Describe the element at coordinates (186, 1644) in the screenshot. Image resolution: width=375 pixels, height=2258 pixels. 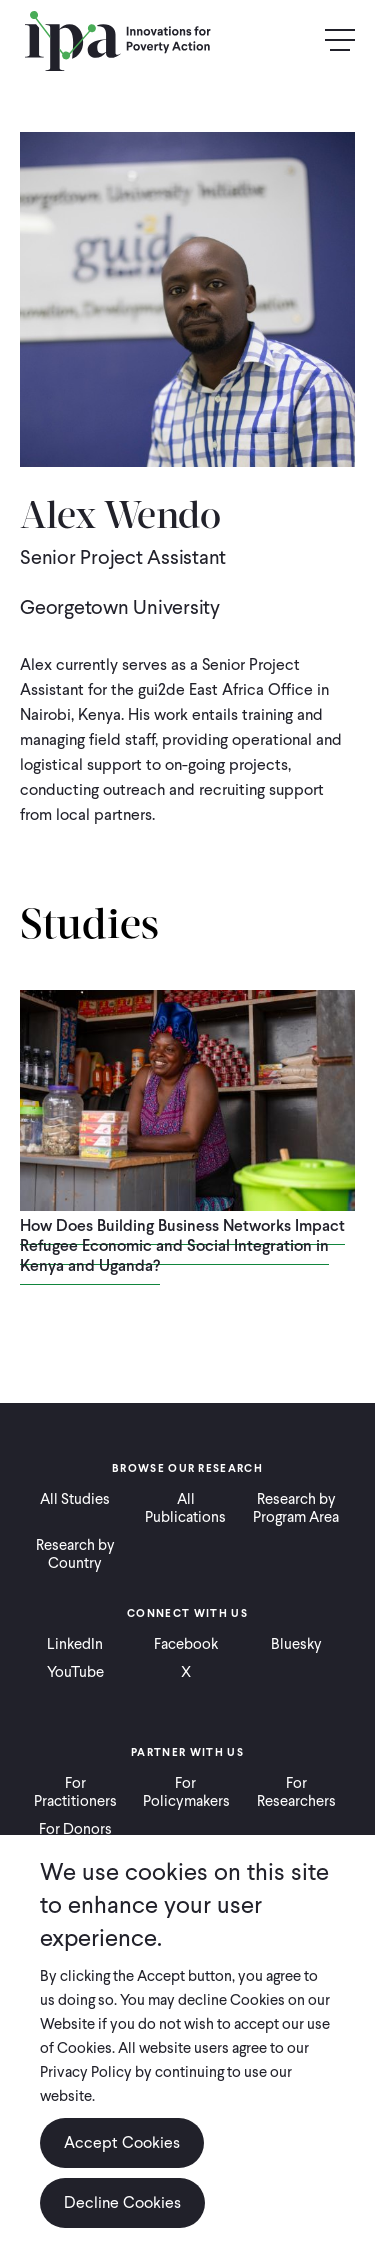
I see `Facebook` at that location.